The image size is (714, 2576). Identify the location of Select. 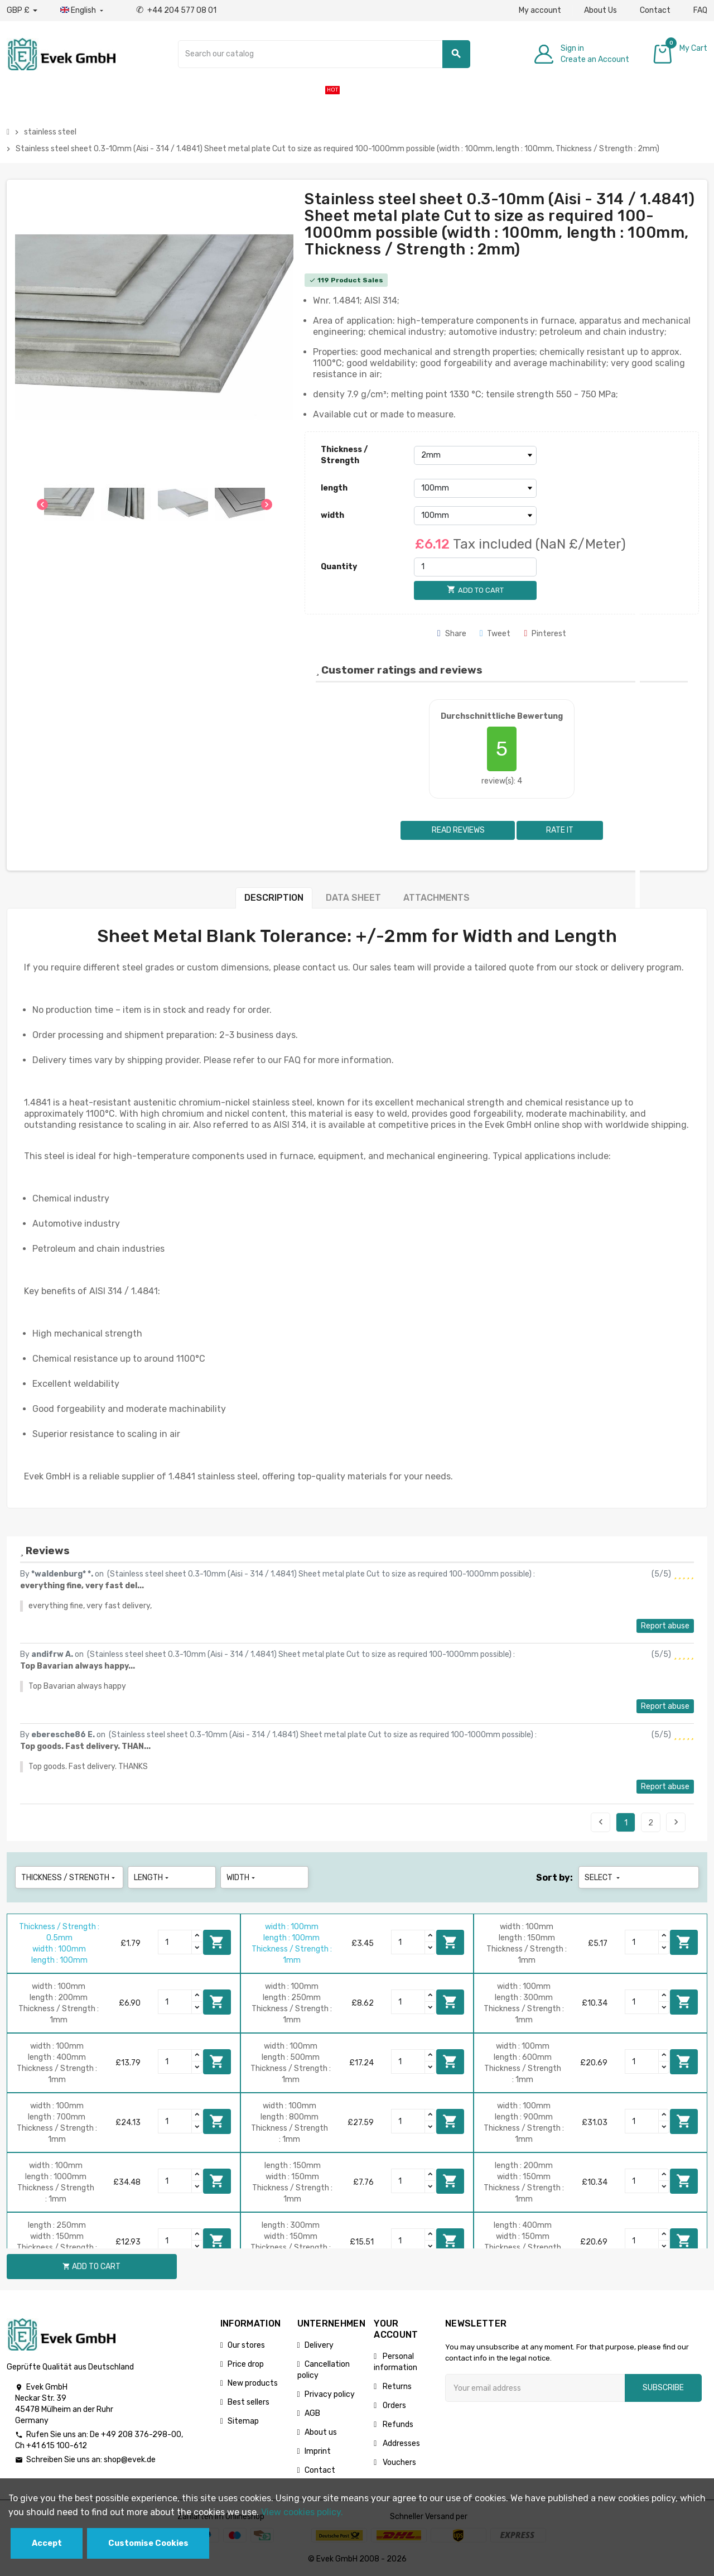
(603, 1877).